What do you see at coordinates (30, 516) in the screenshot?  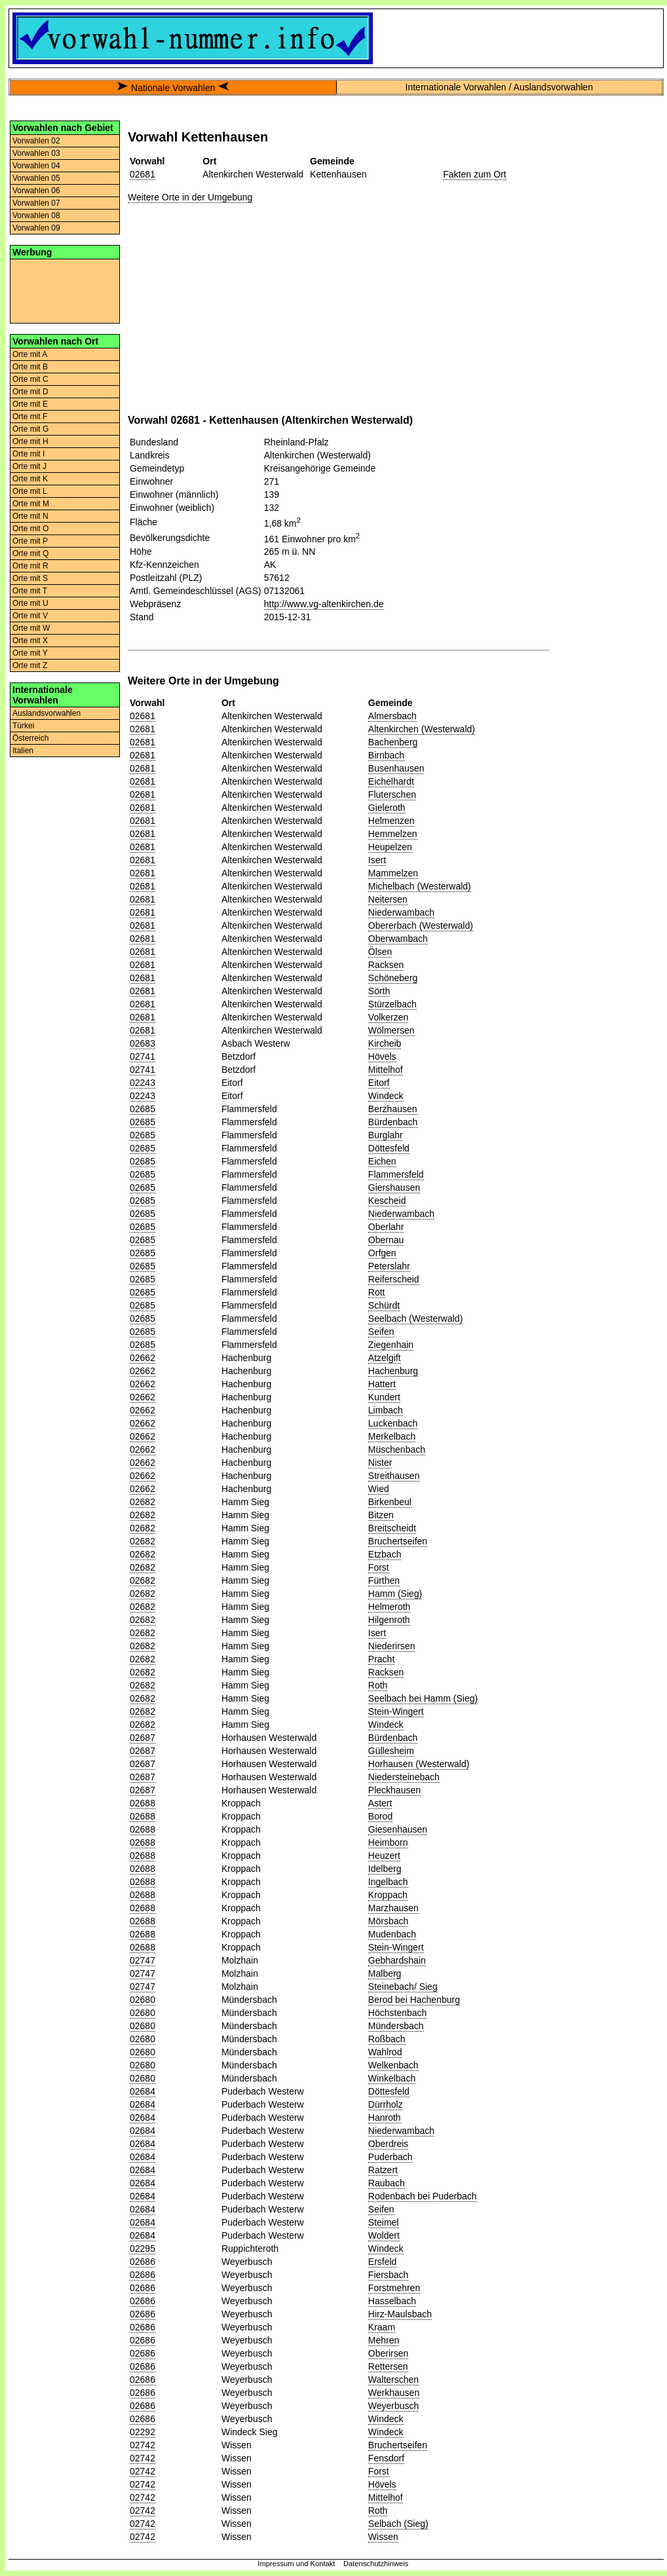 I see `Orte mit N` at bounding box center [30, 516].